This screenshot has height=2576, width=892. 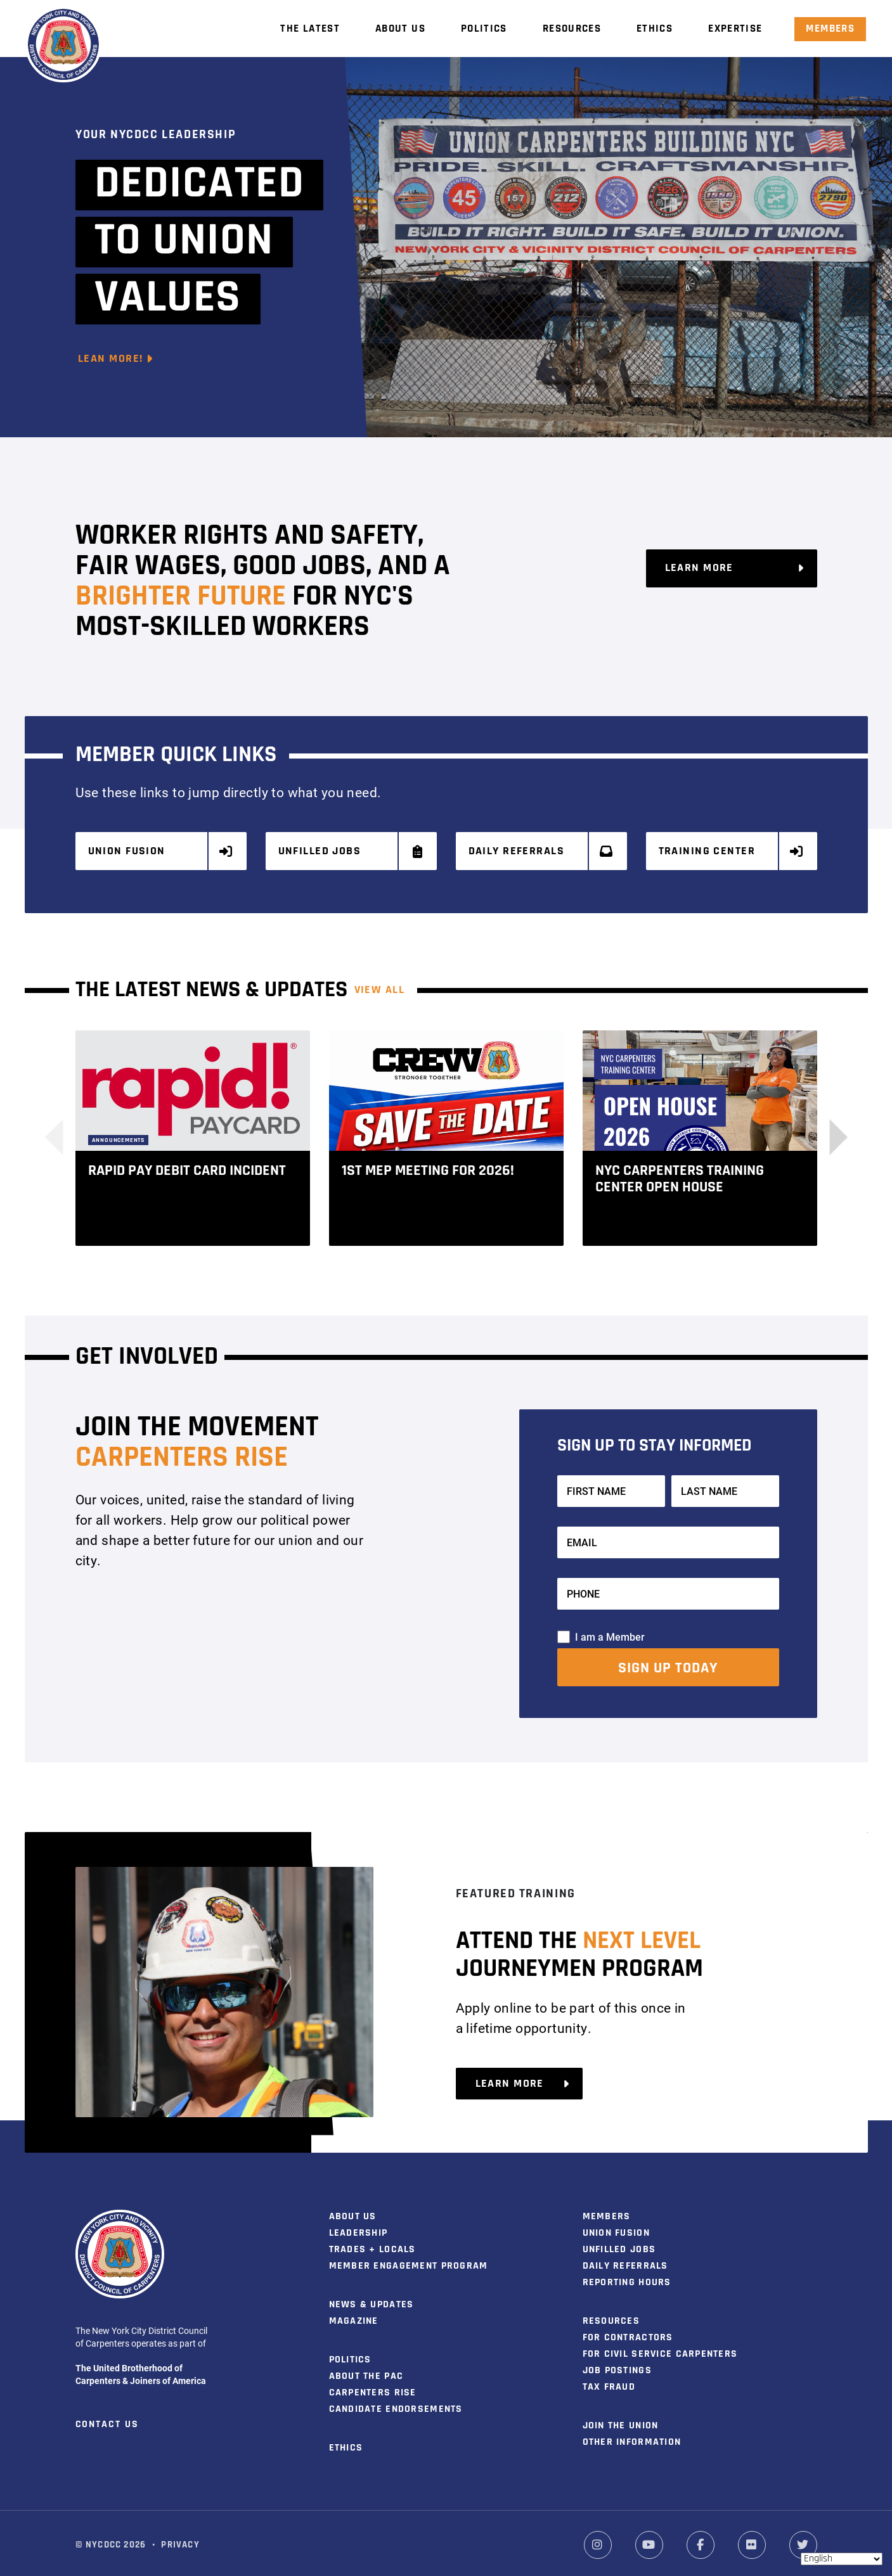 What do you see at coordinates (542, 851) in the screenshot?
I see `Daily Referrals` at bounding box center [542, 851].